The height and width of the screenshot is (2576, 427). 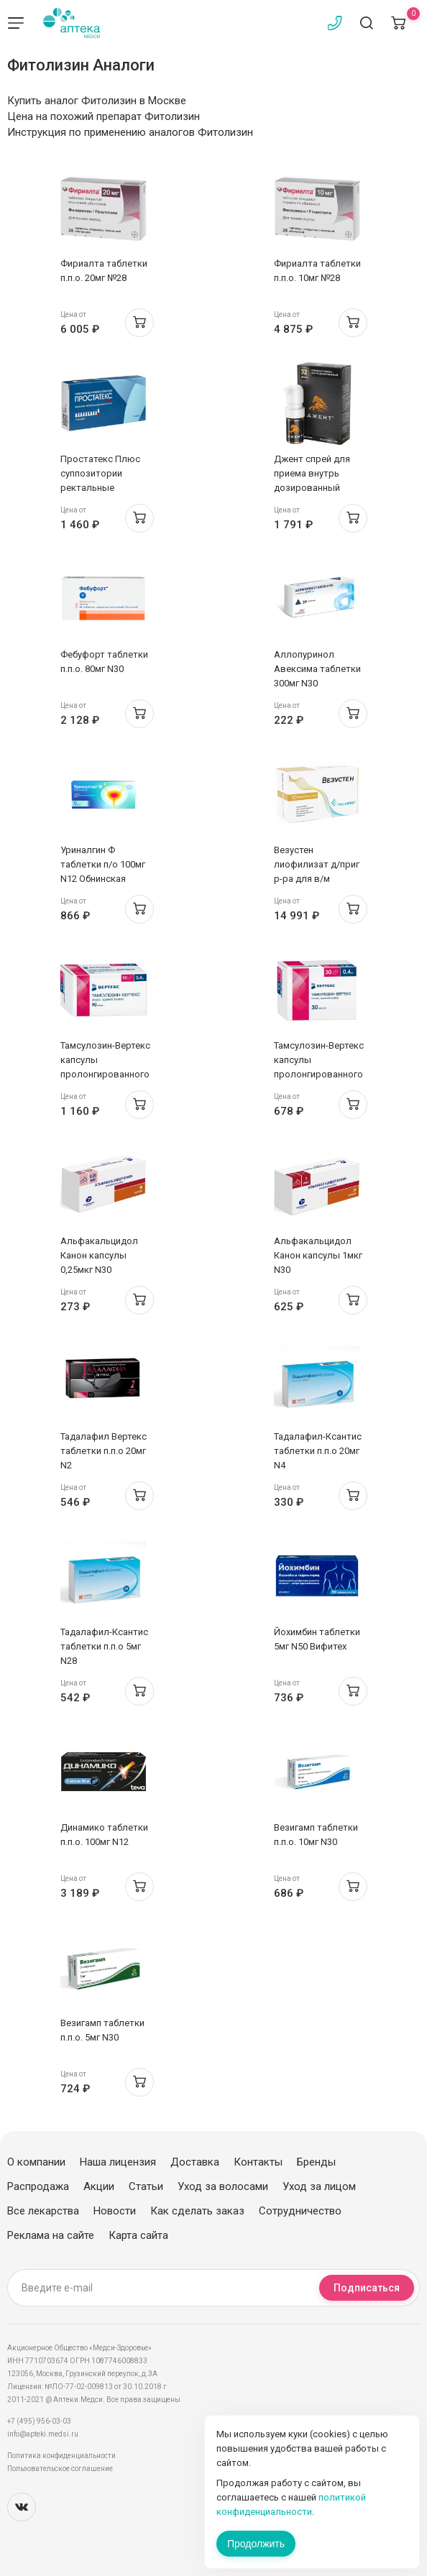 What do you see at coordinates (318, 1255) in the screenshot?
I see `Альфакальцидол Канон капсулы 1мкг N30` at bounding box center [318, 1255].